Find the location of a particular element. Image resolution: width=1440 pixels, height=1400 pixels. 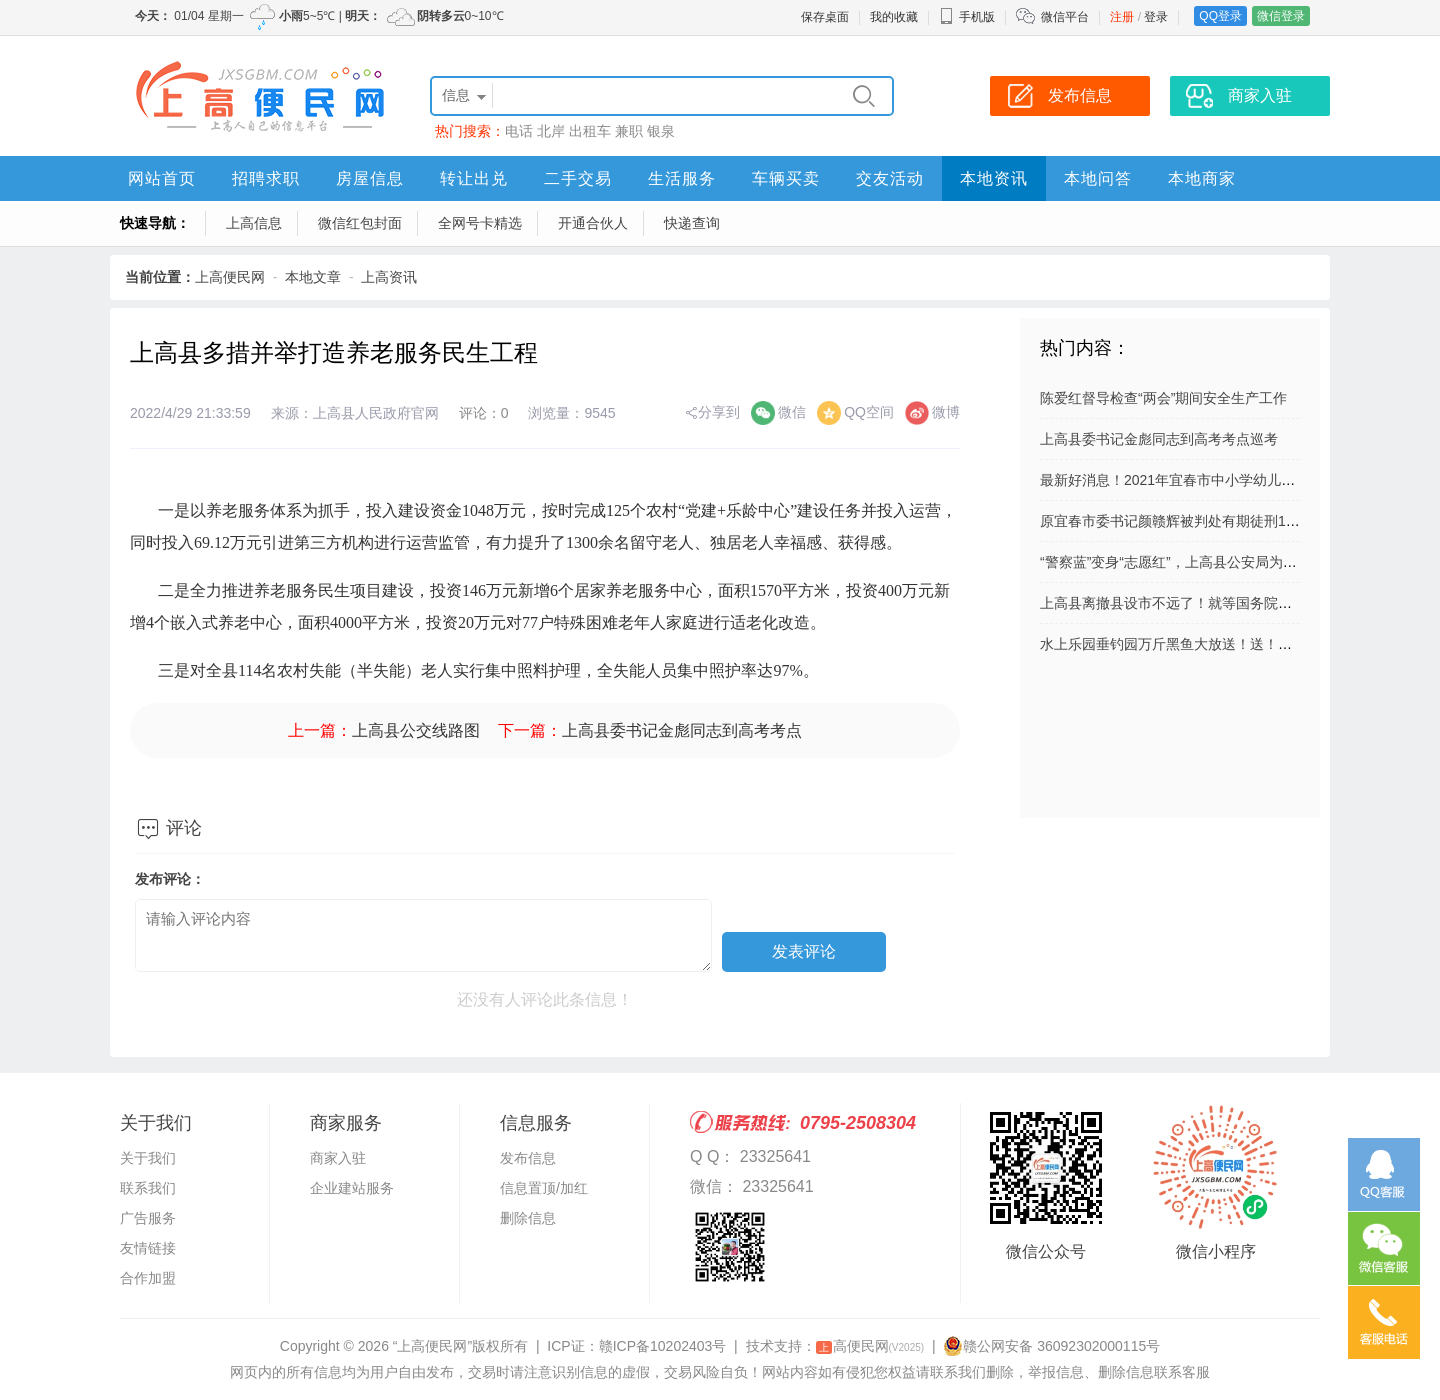

开通合伙人 is located at coordinates (593, 223).